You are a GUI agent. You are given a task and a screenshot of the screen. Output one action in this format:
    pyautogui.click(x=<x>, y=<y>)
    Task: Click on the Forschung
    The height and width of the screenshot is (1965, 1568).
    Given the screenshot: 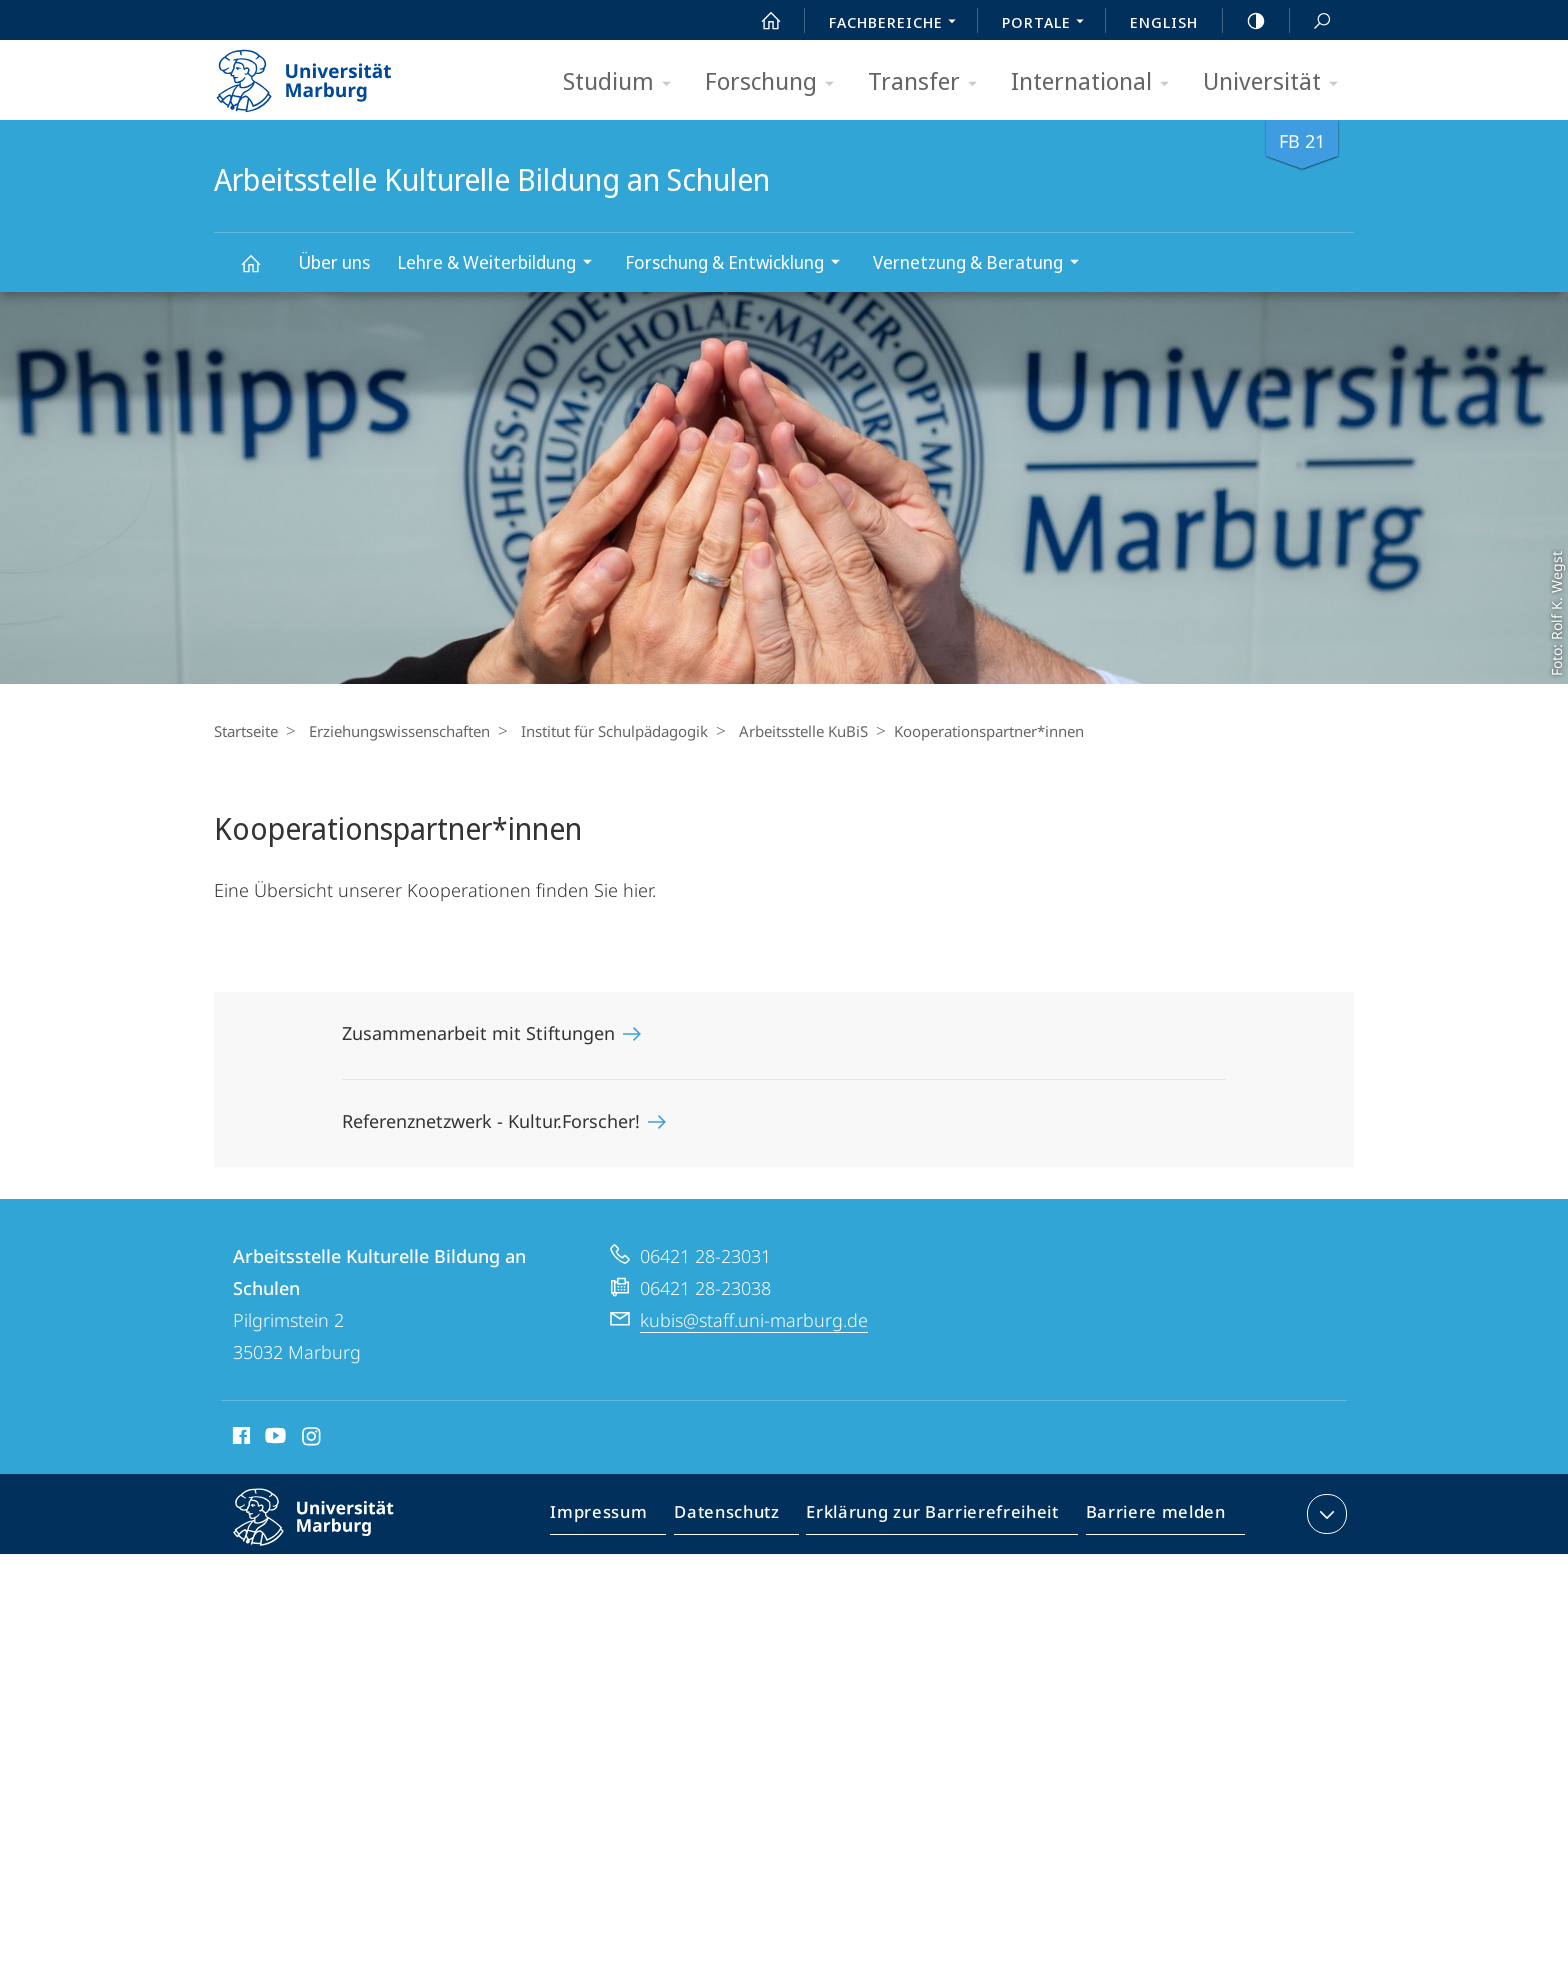 What is the action you would take?
    pyautogui.click(x=776, y=82)
    